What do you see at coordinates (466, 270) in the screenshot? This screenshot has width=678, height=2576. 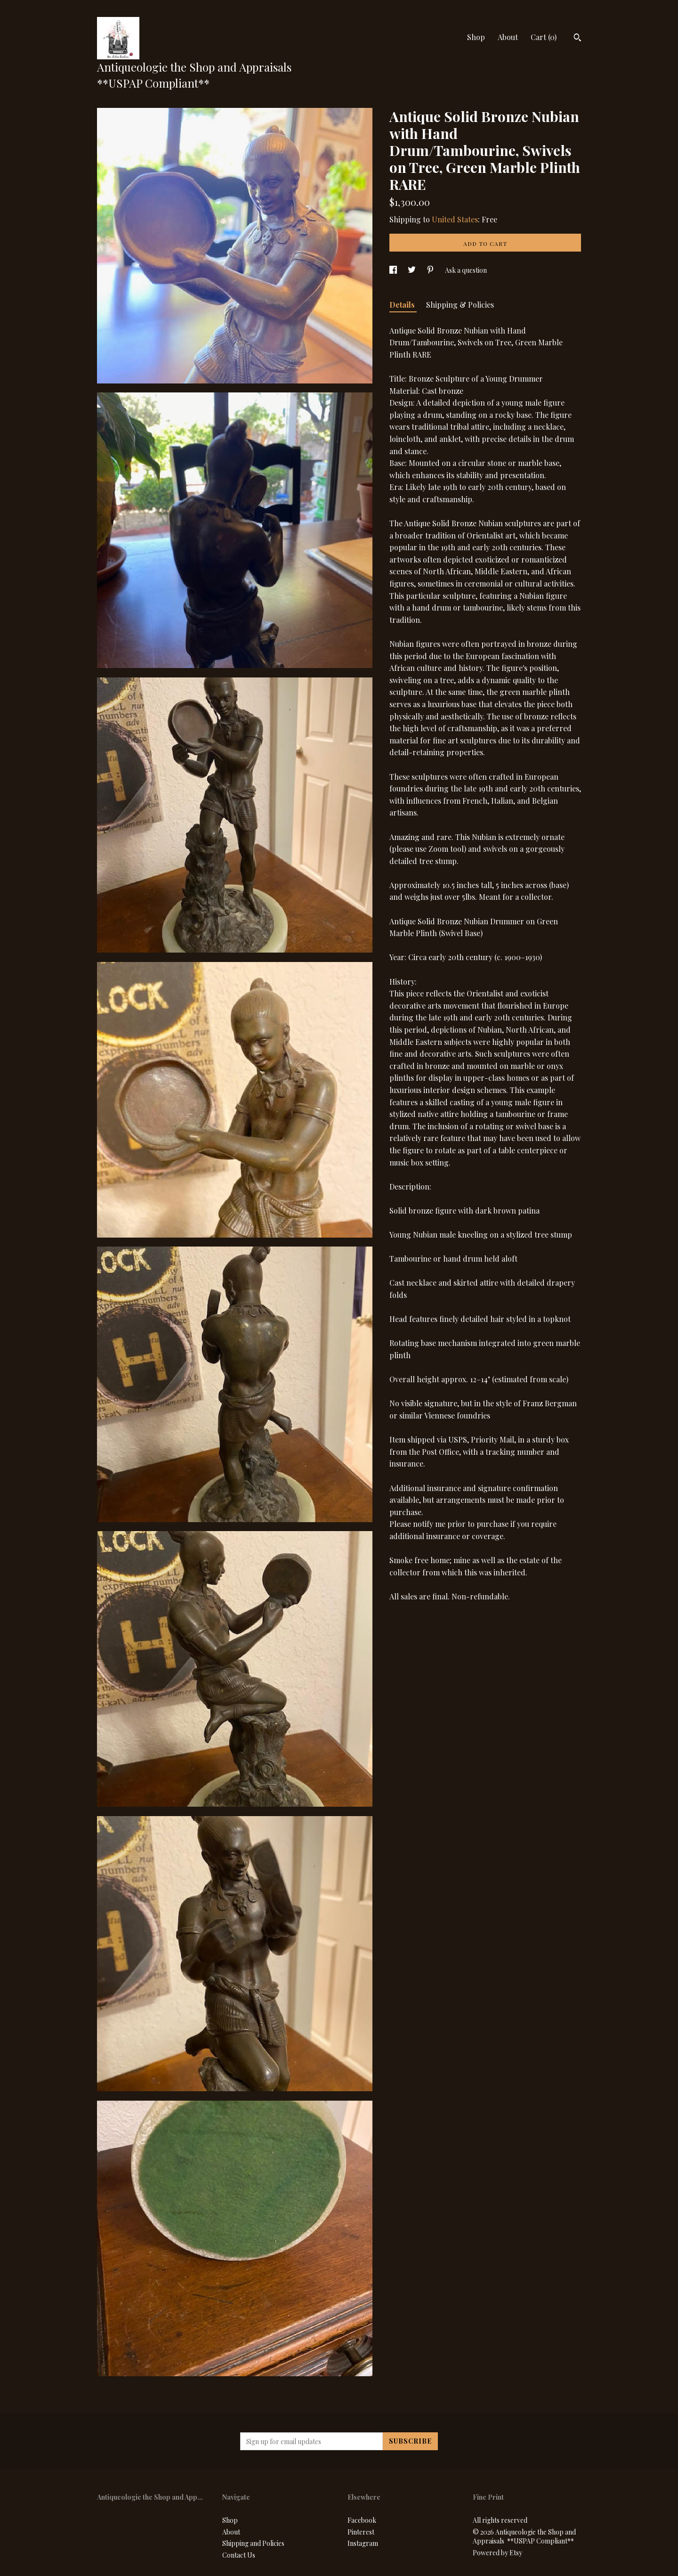 I see `Ask a question` at bounding box center [466, 270].